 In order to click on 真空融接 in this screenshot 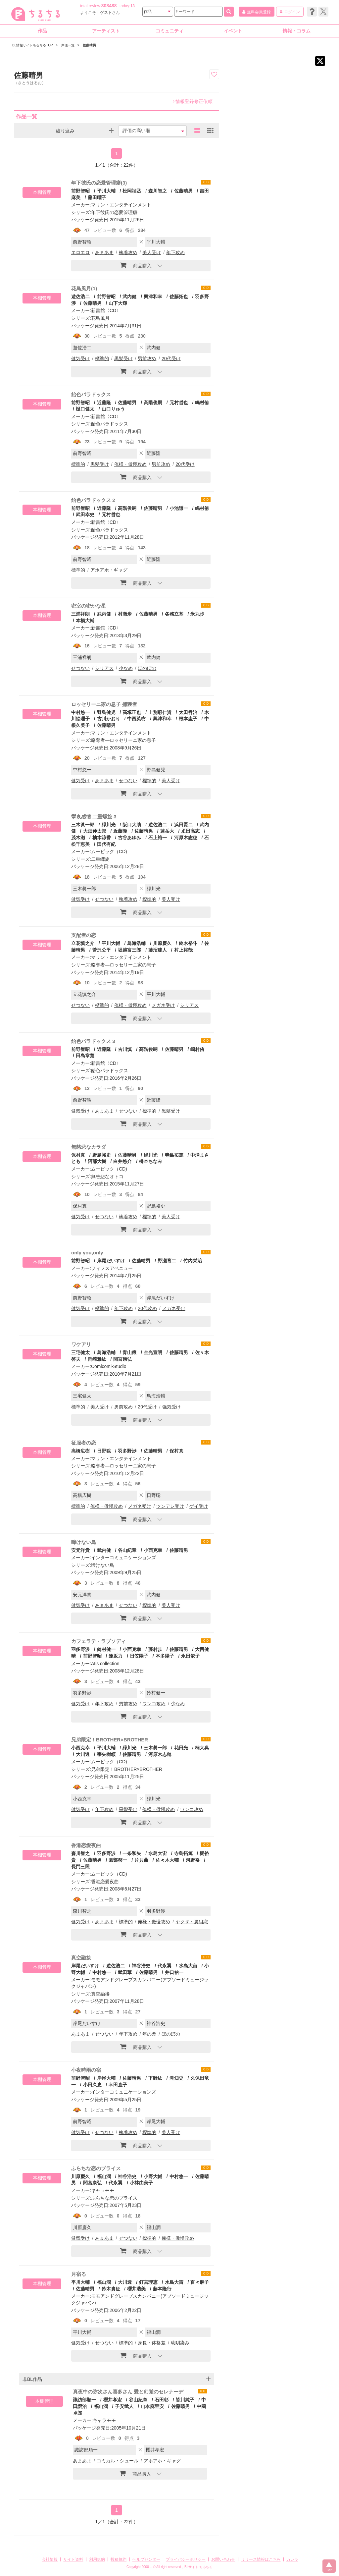, I will do `click(81, 1957)`.